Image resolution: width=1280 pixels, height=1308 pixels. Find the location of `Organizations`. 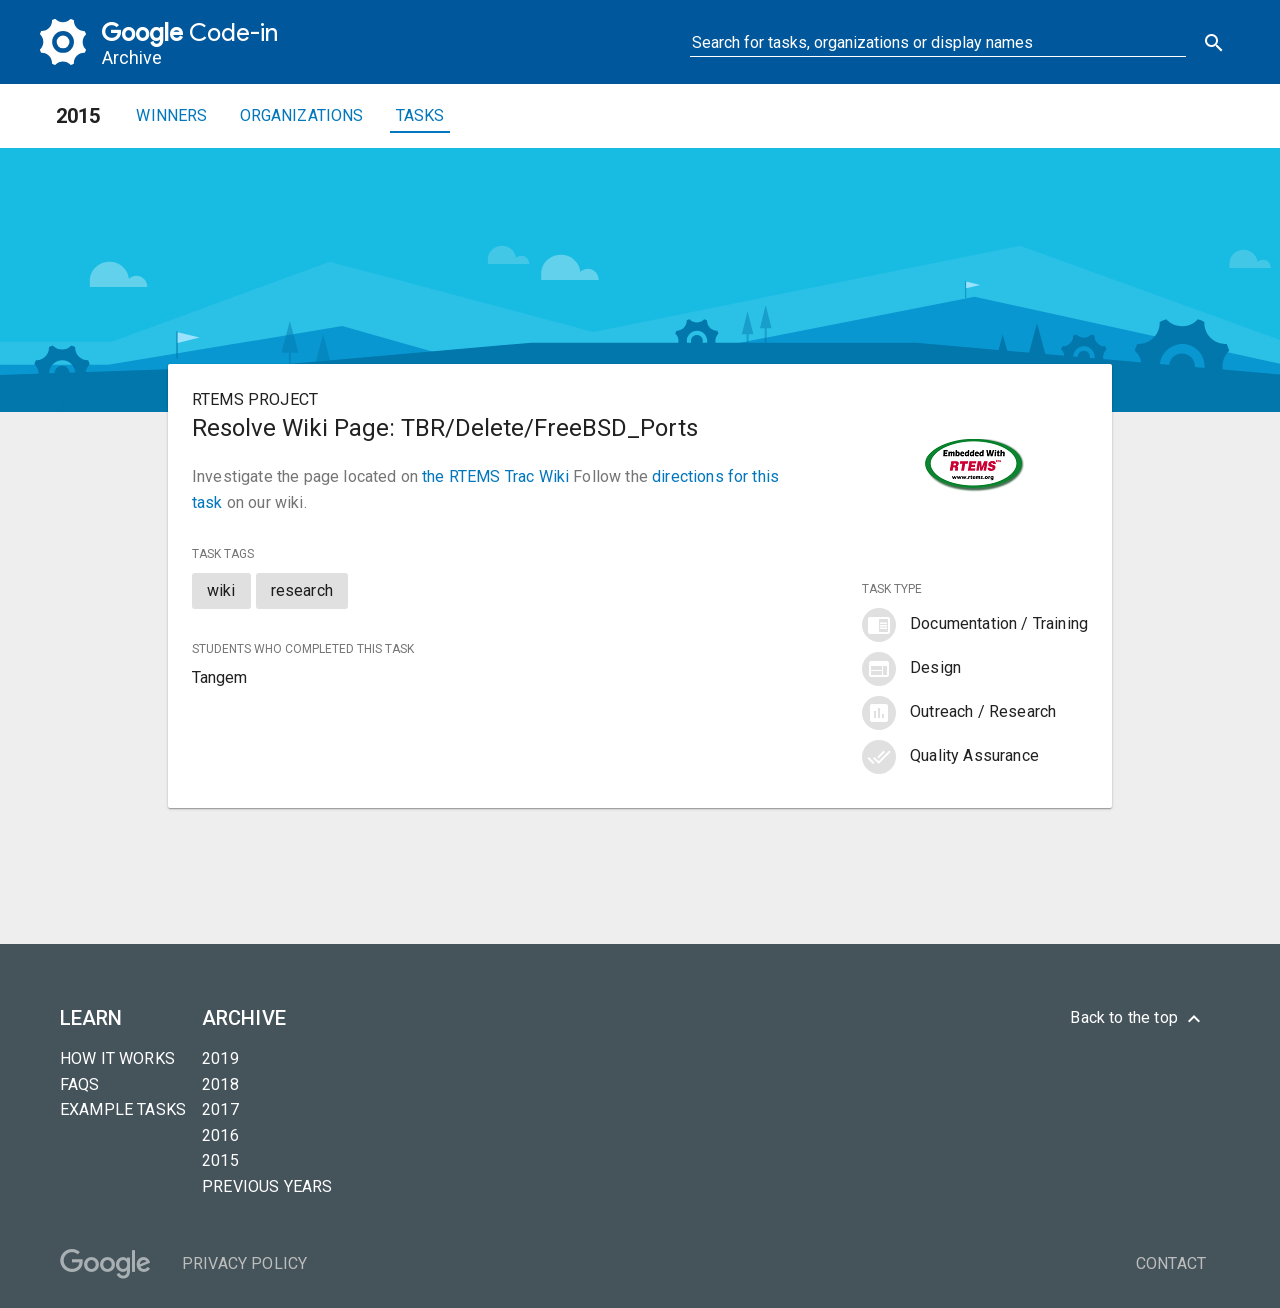

Organizations is located at coordinates (302, 115).